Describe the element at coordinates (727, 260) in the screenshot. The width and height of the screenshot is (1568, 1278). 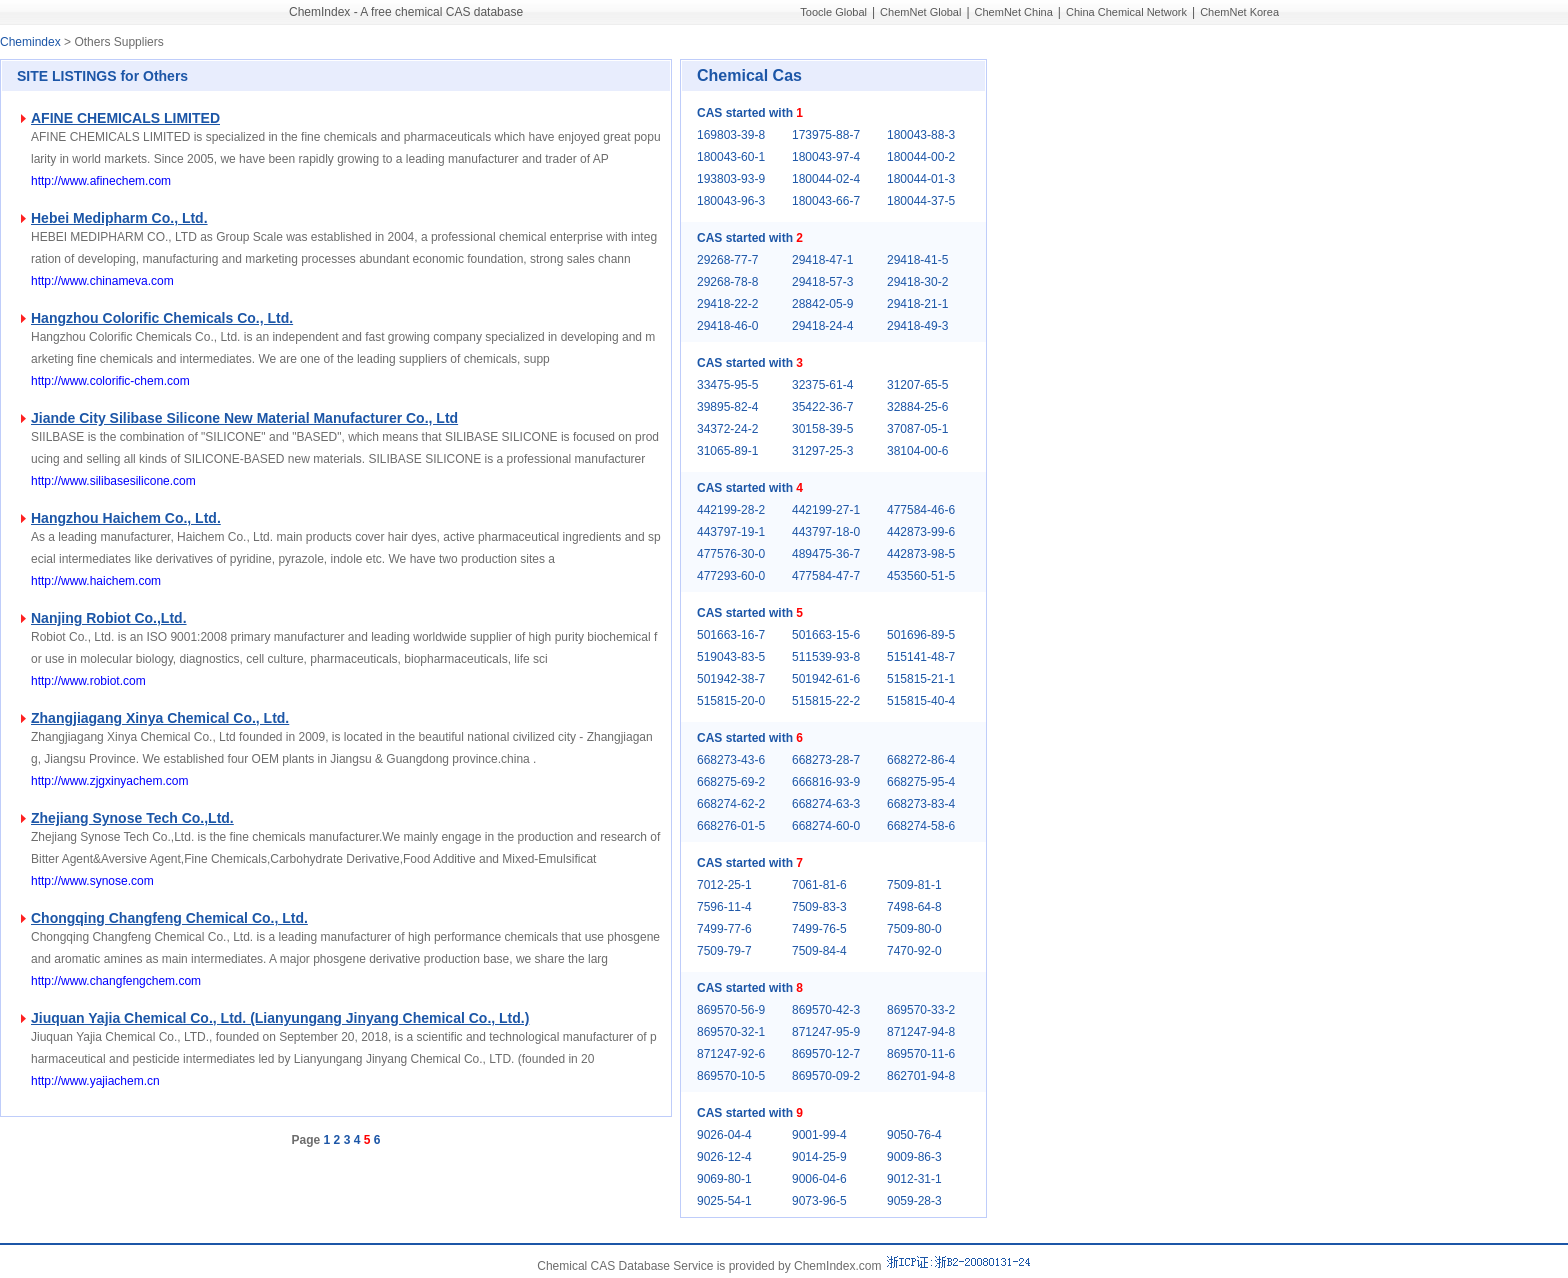
I see `29268-77-7` at that location.